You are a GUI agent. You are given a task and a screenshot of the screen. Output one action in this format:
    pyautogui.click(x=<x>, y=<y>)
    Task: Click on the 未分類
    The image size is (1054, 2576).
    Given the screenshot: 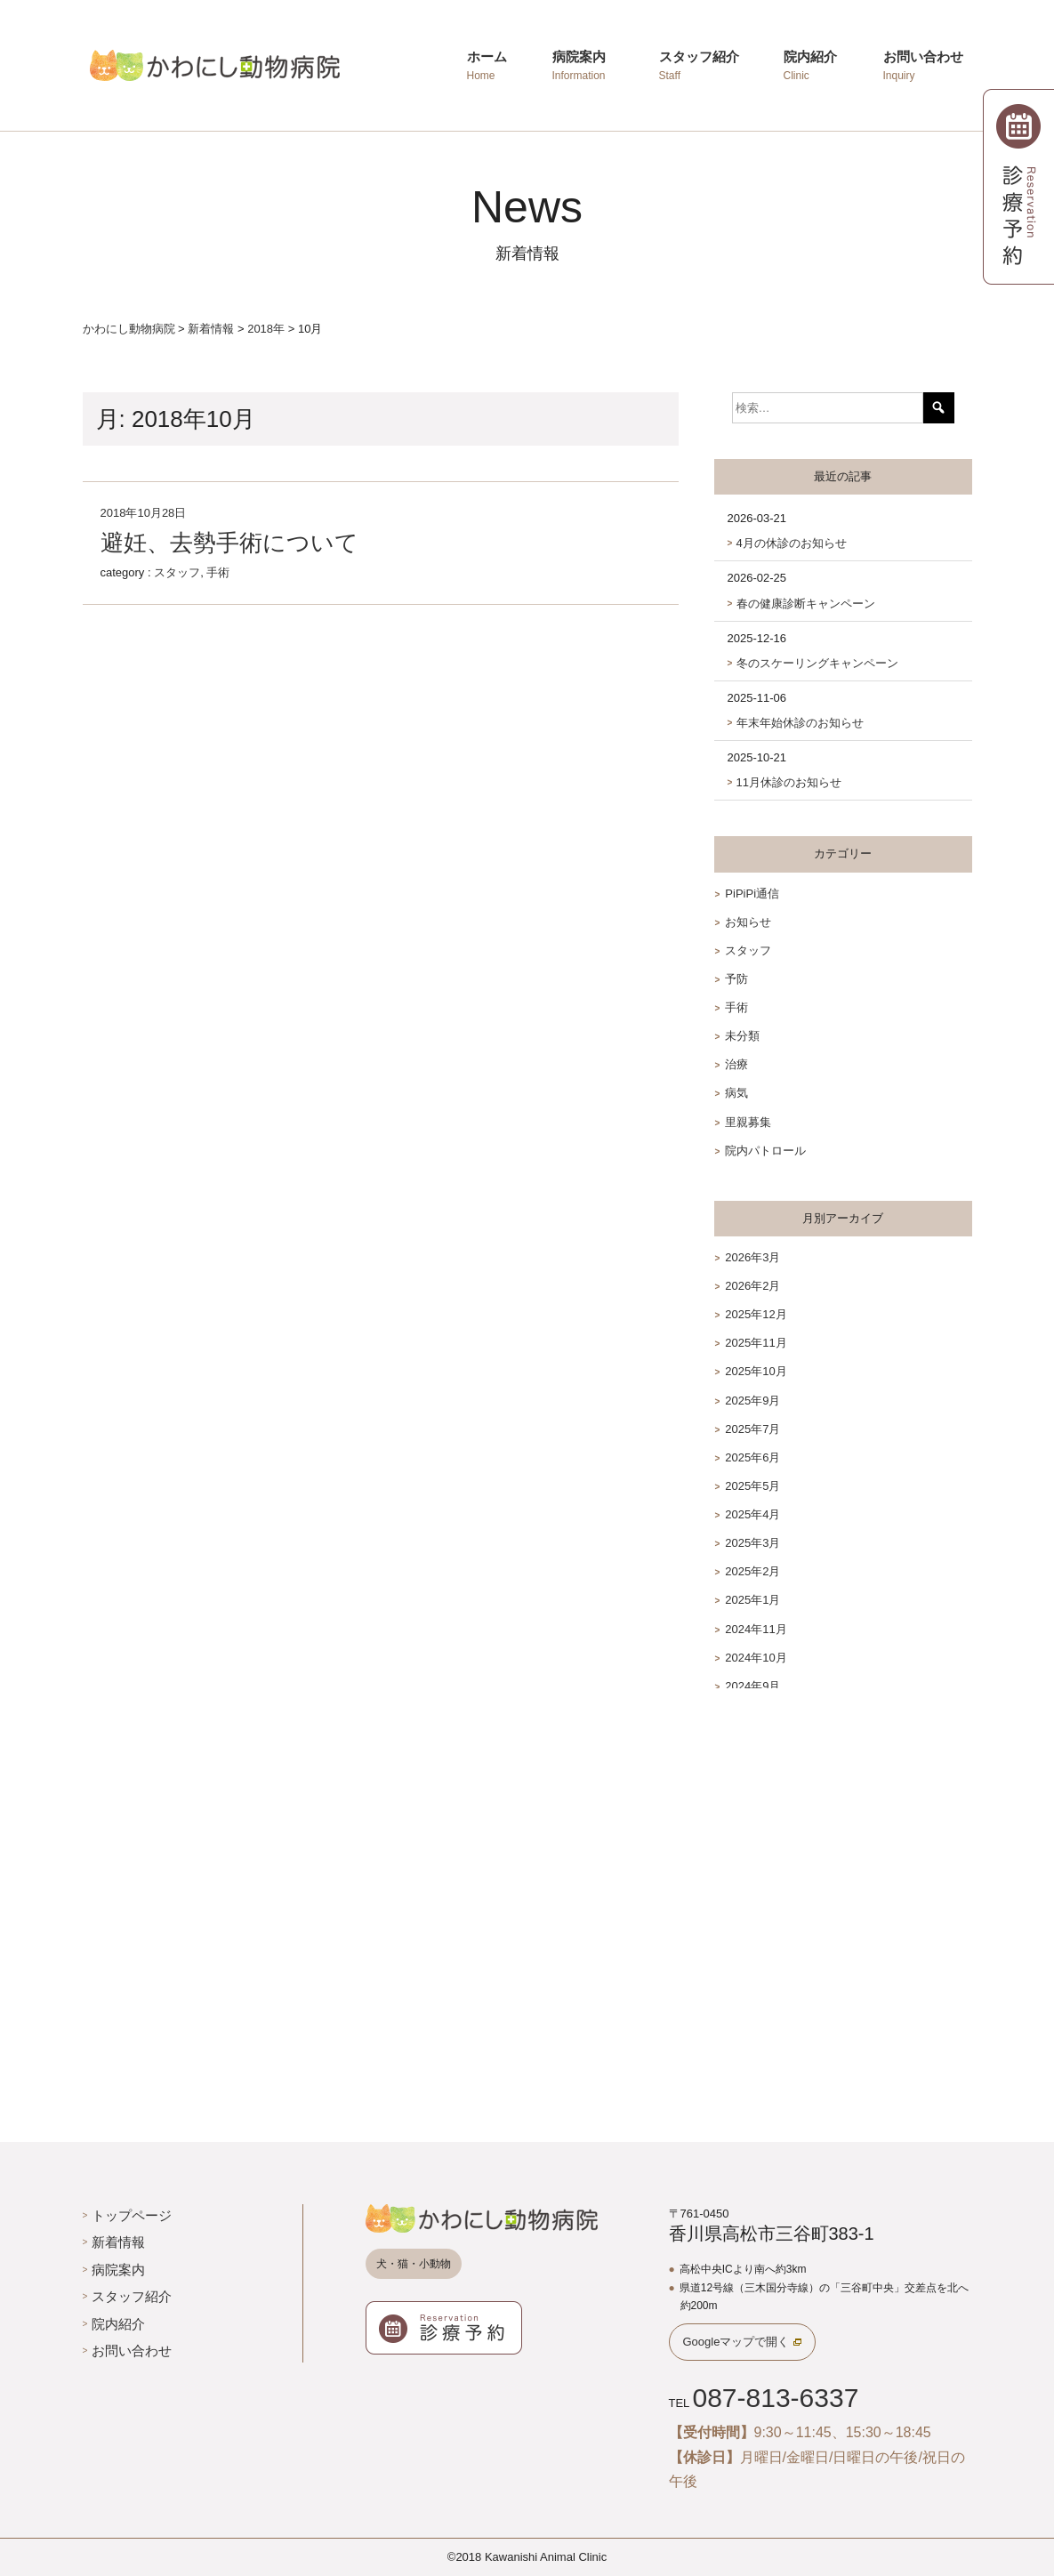 What is the action you would take?
    pyautogui.click(x=742, y=1035)
    